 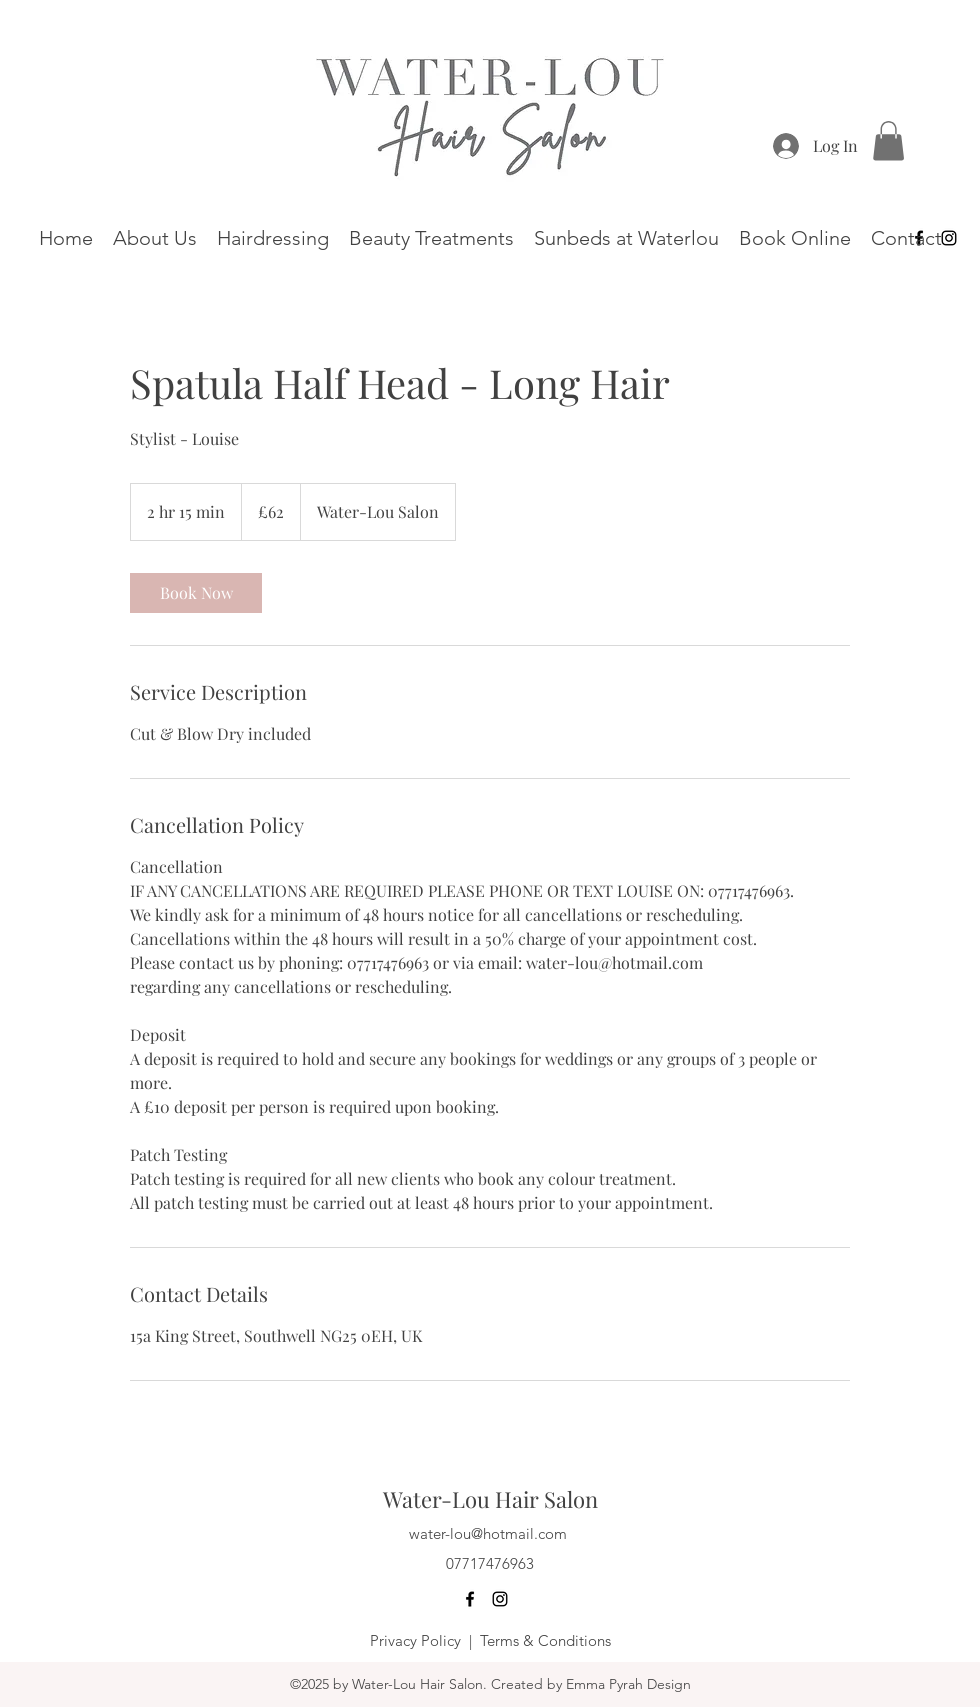 I want to click on [Facebook], so click(x=470, y=1599).